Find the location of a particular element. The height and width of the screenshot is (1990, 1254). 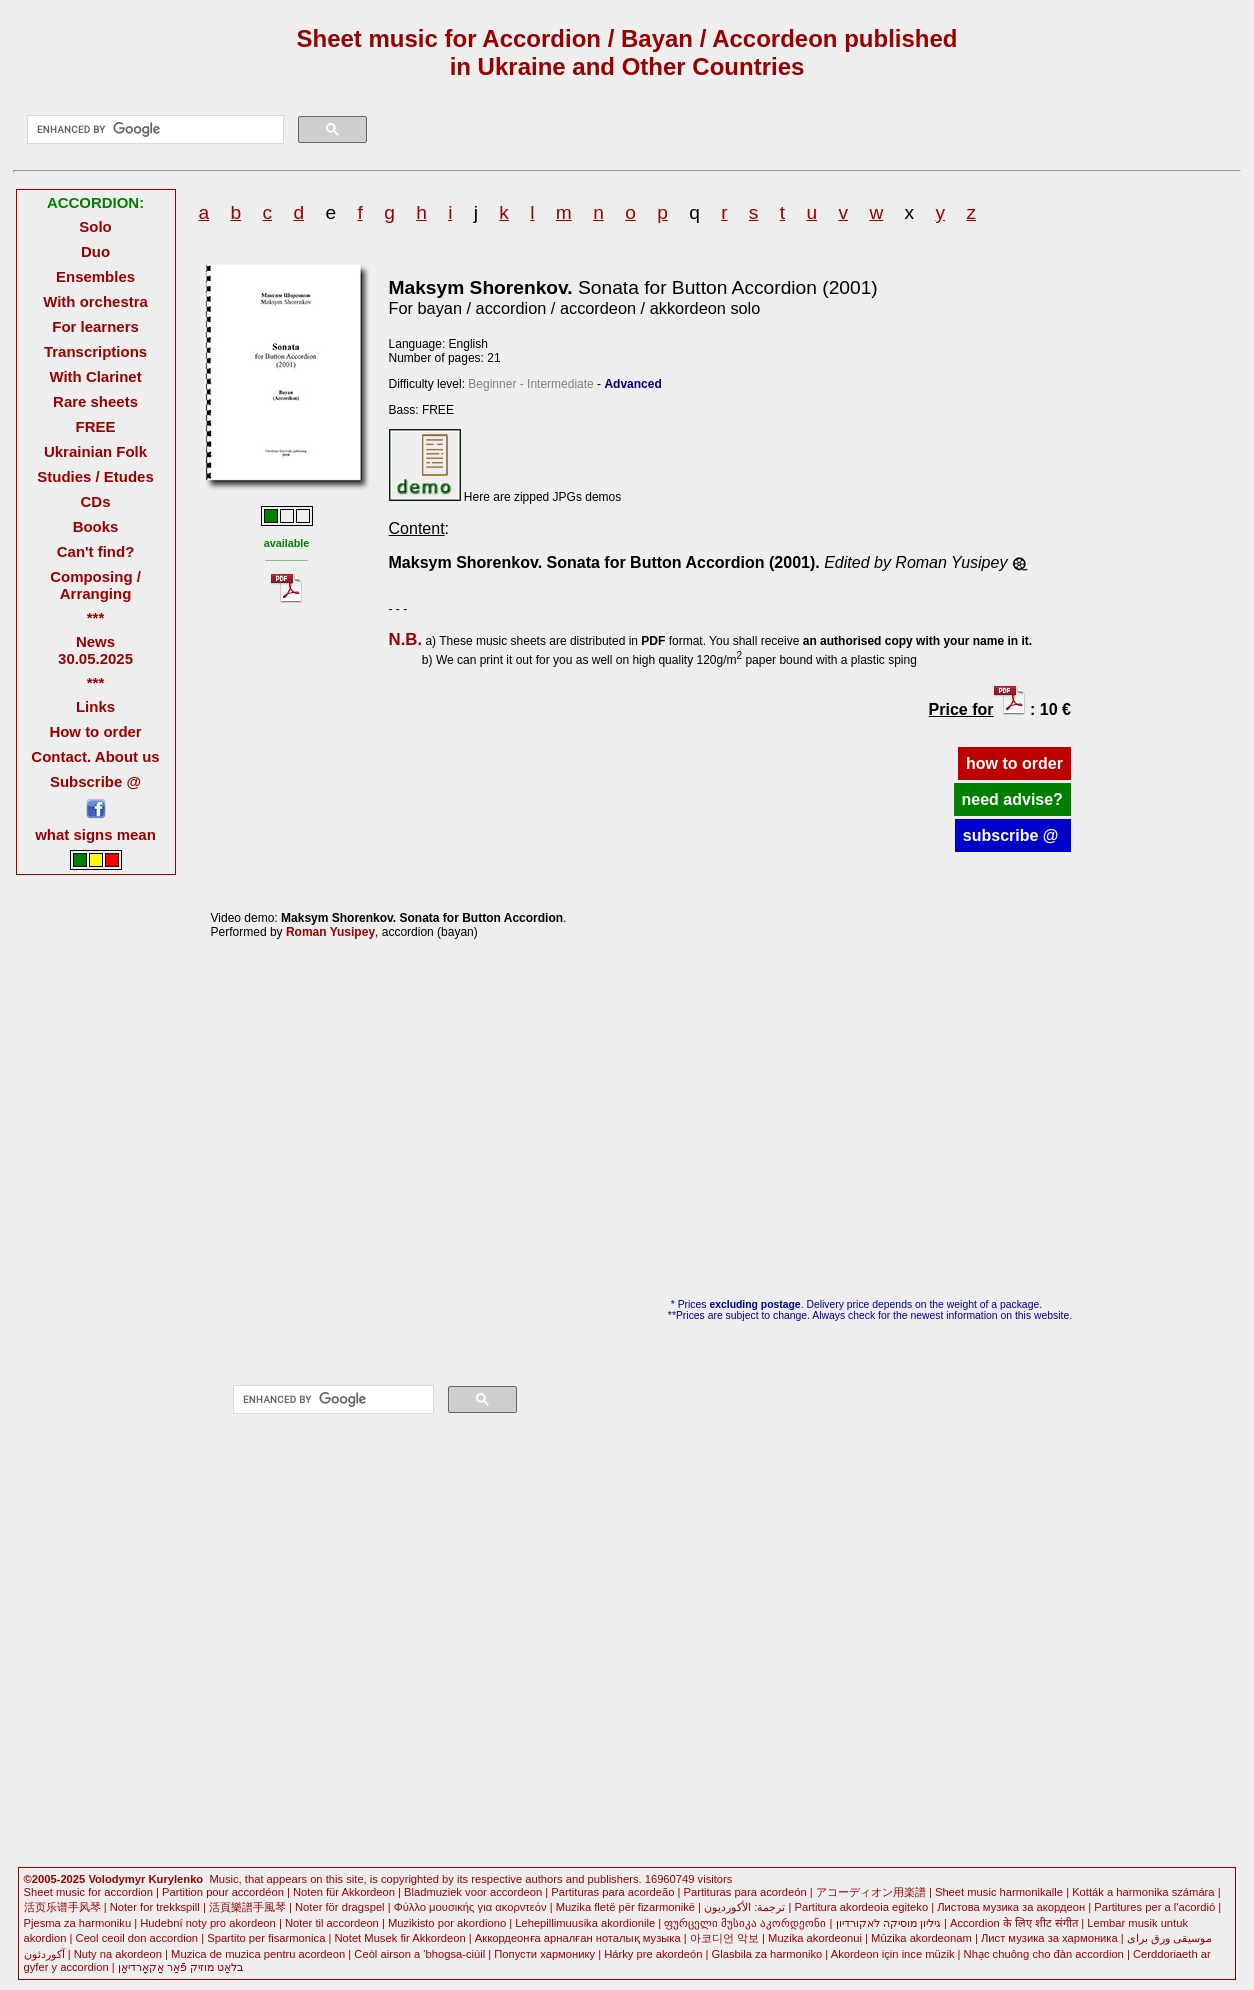

Transcriptions is located at coordinates (95, 351).